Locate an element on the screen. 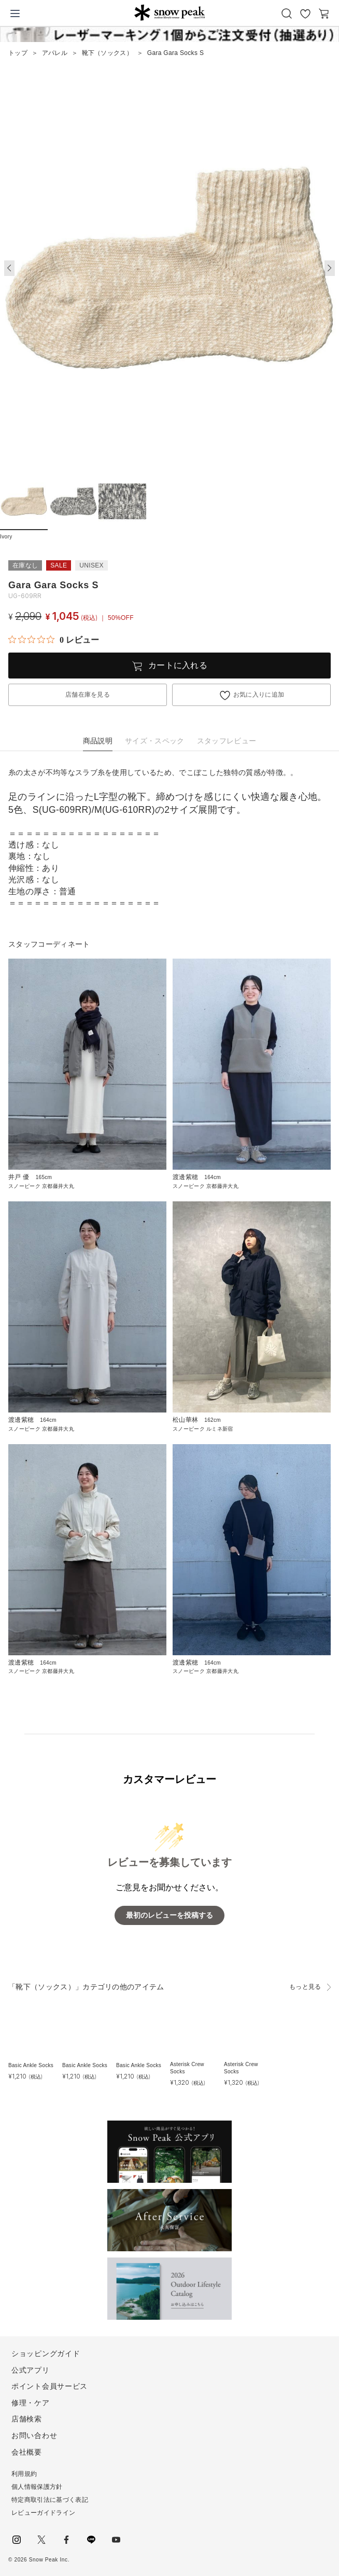 This screenshot has height=2576, width=339. LINE is located at coordinates (91, 2539).